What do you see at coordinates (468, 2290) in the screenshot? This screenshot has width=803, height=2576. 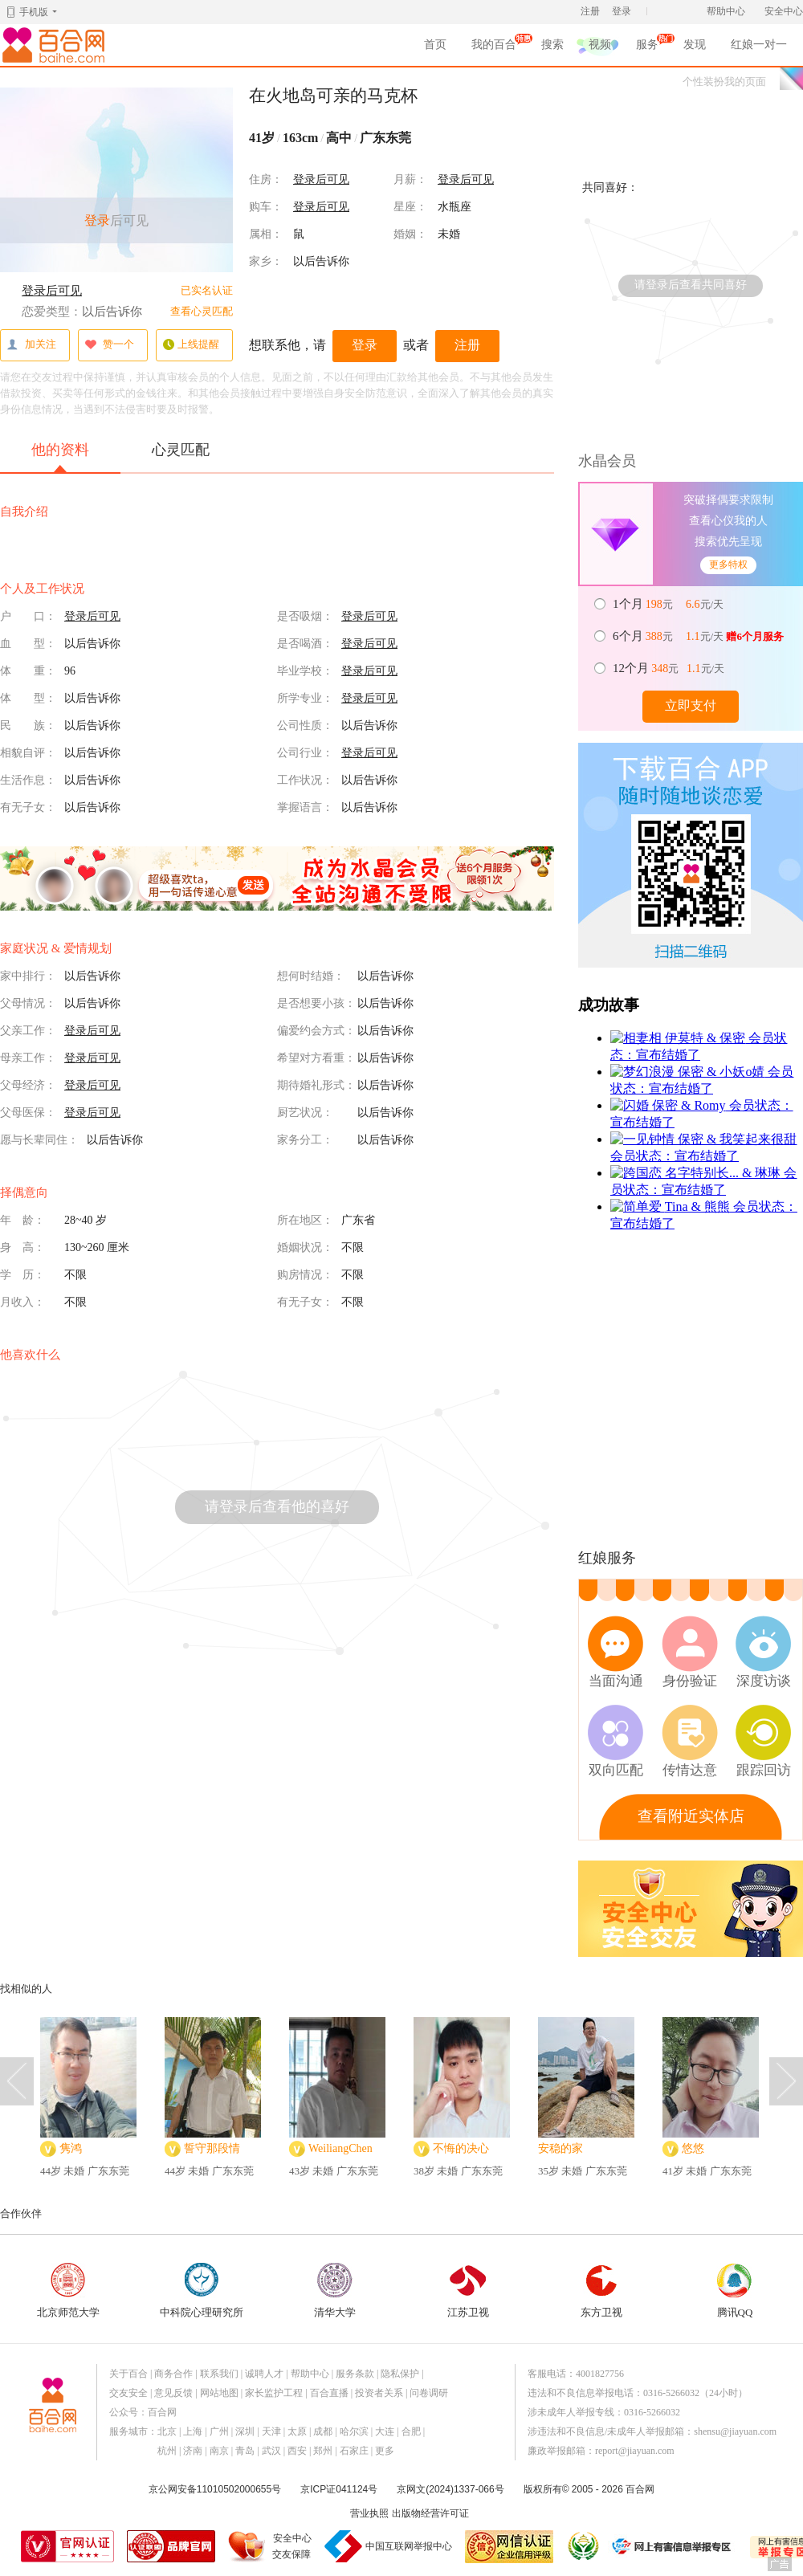 I see `江苏卫视` at bounding box center [468, 2290].